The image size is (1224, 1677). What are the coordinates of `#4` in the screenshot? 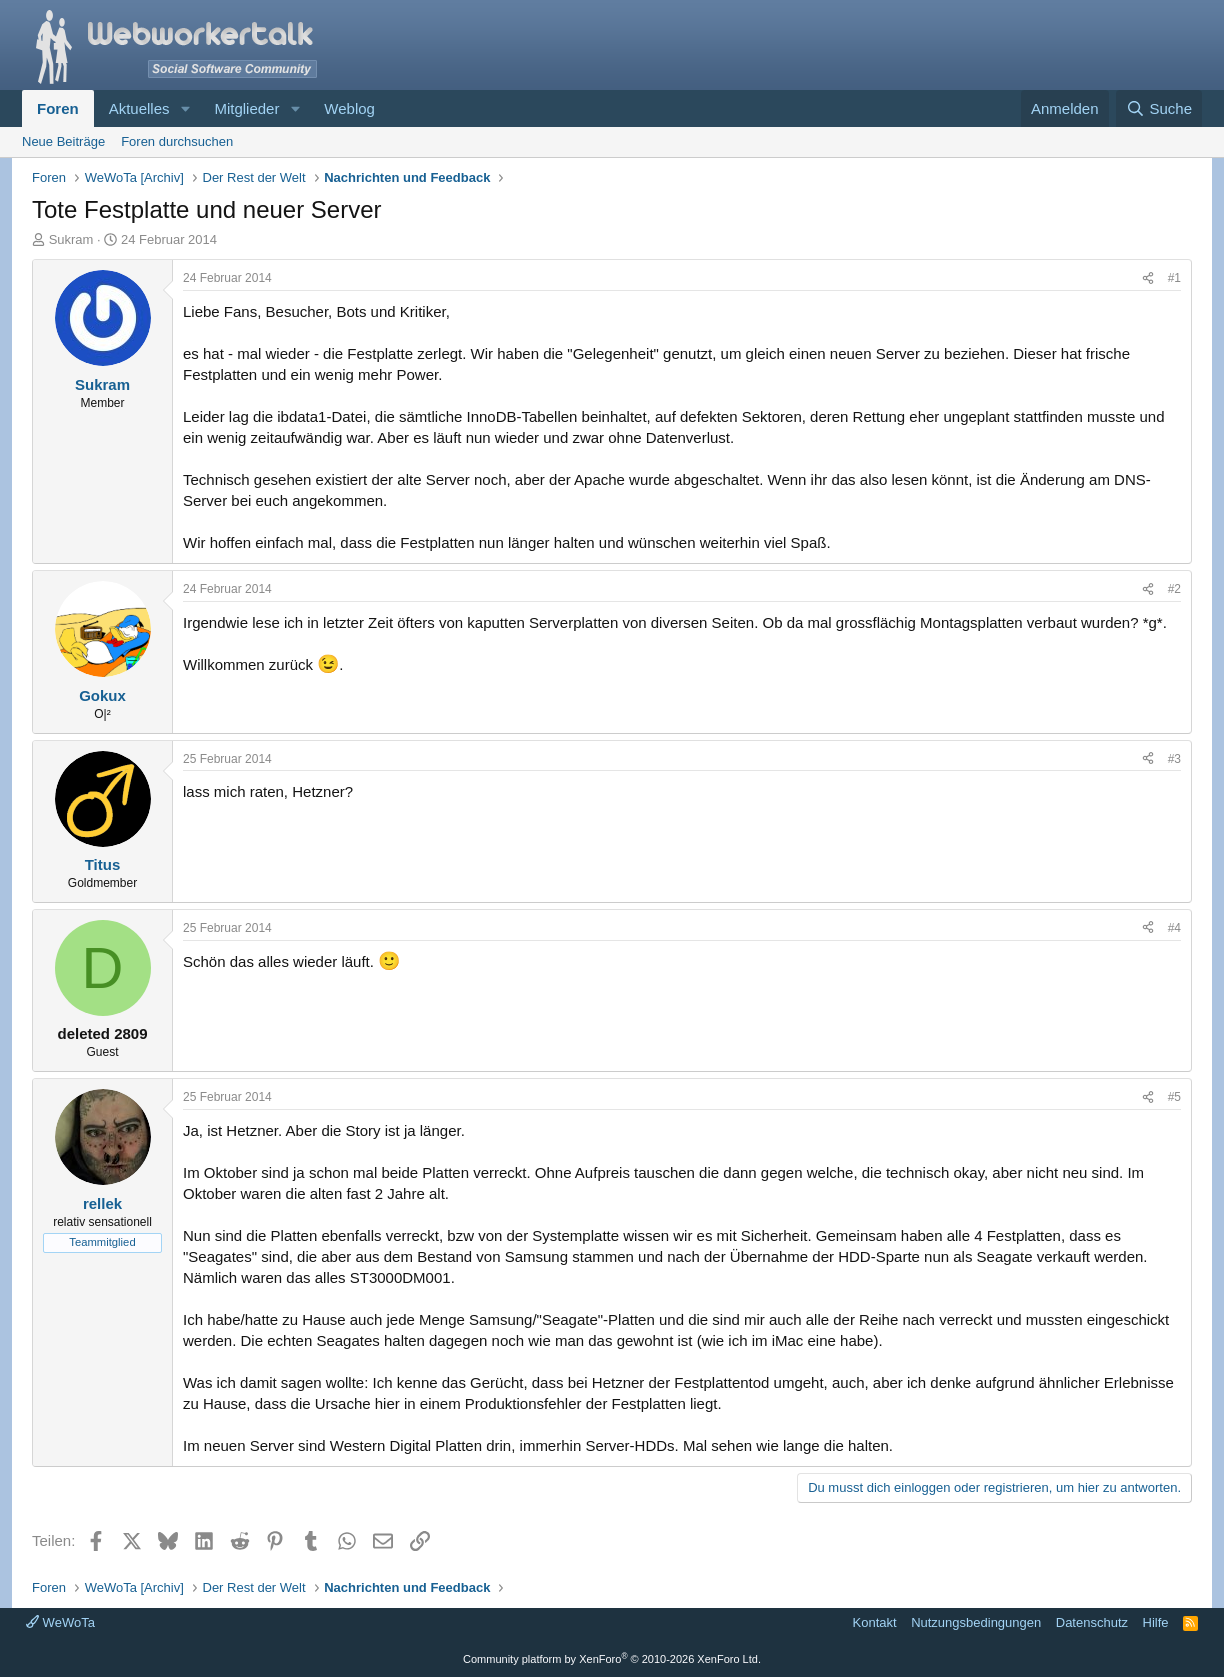 It's located at (1174, 928).